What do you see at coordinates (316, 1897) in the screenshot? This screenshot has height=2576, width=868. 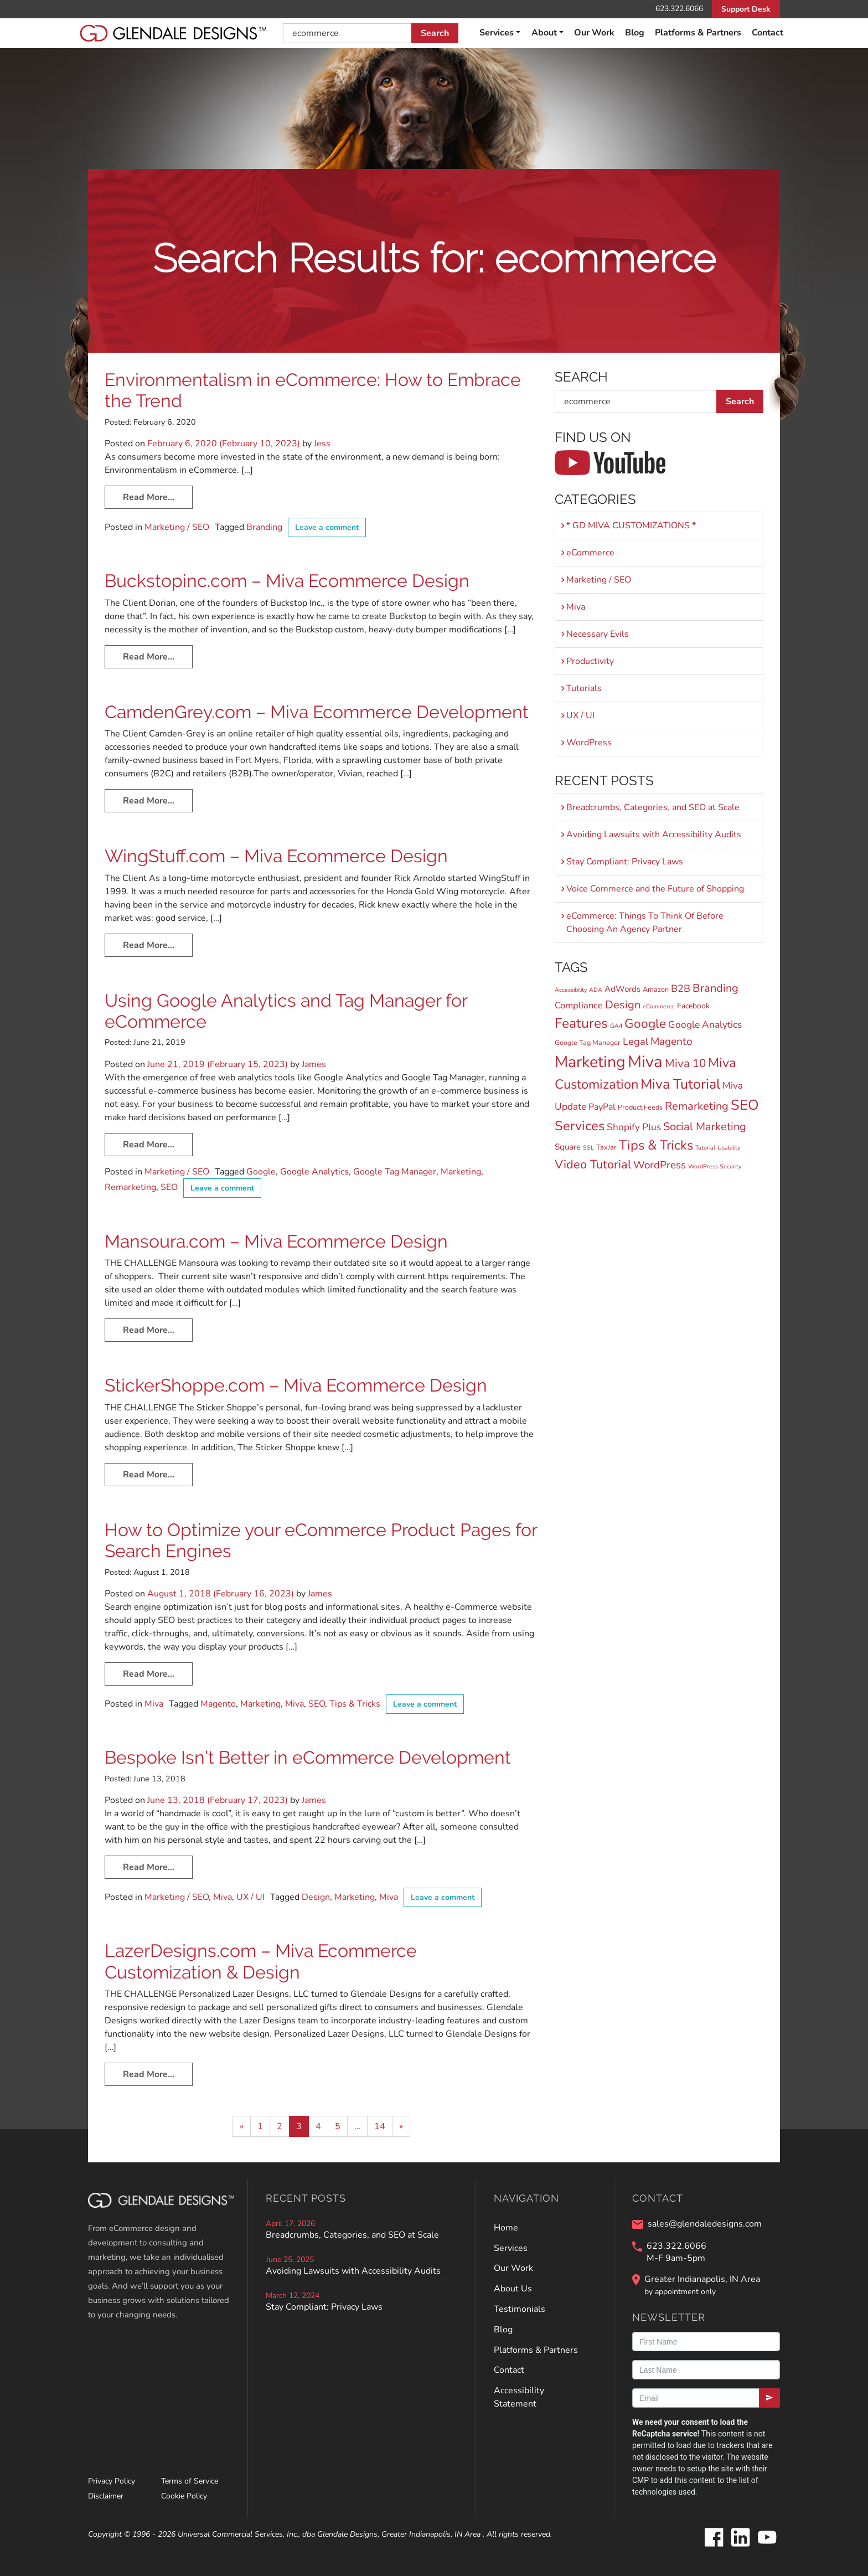 I see `Design` at bounding box center [316, 1897].